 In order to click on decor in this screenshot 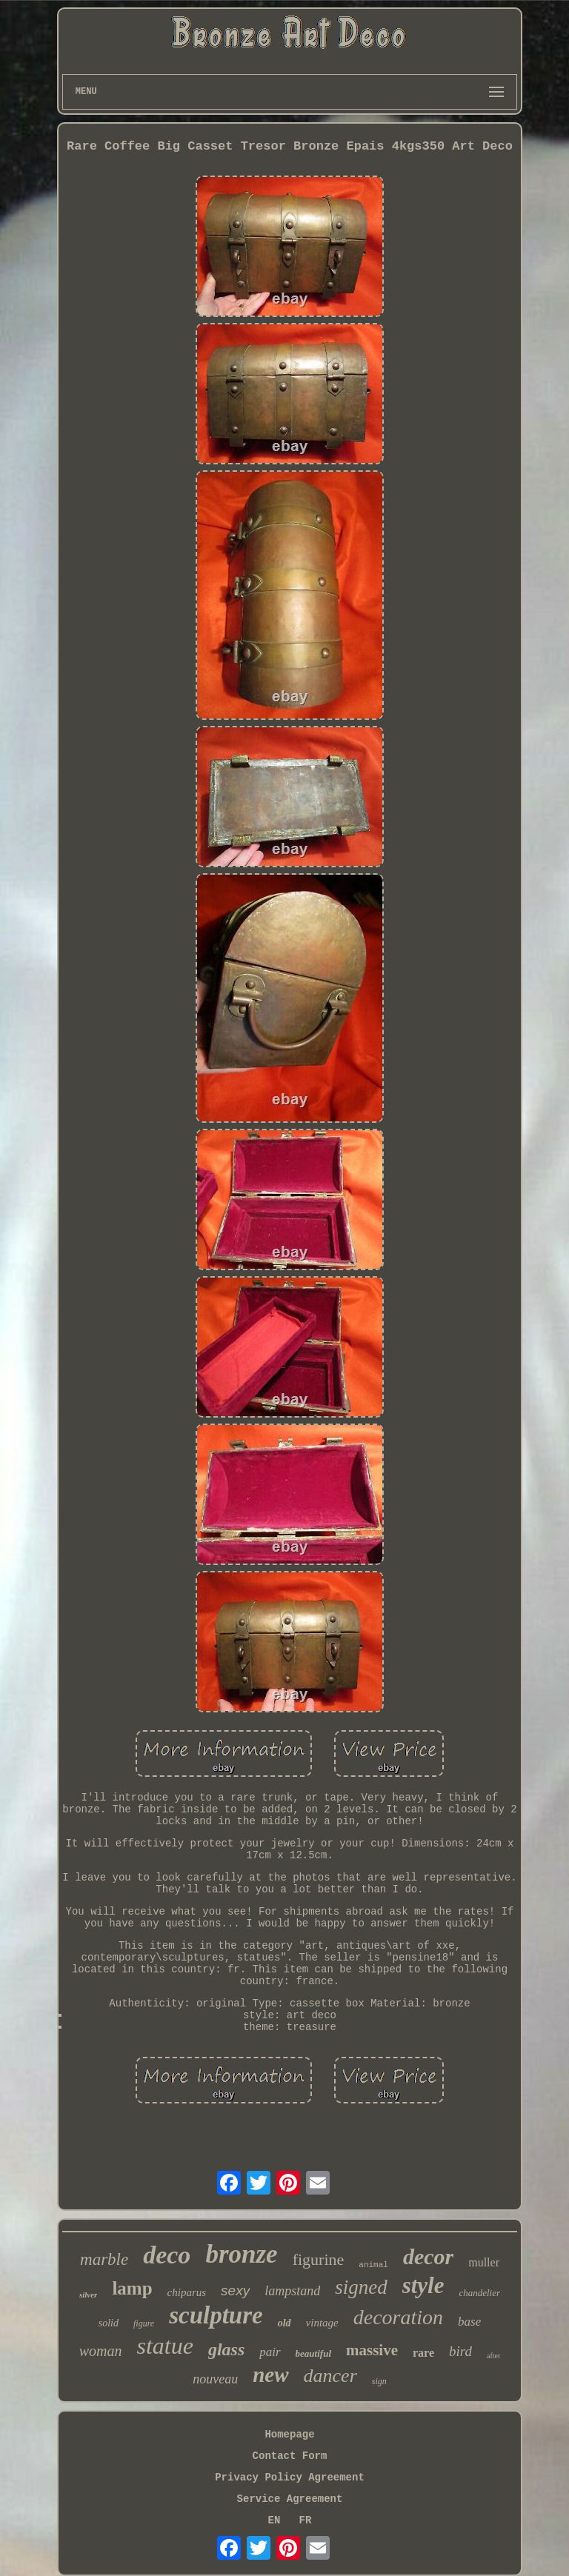, I will do `click(428, 2256)`.